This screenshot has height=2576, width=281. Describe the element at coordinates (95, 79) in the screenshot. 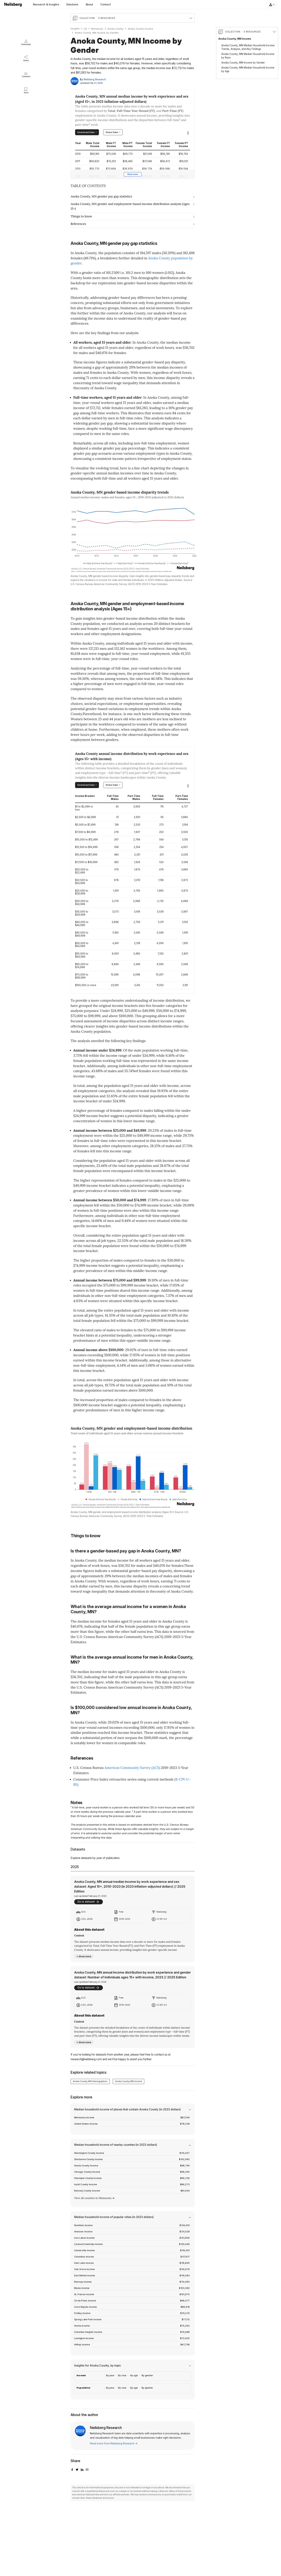

I see `Neilsberg Research` at that location.